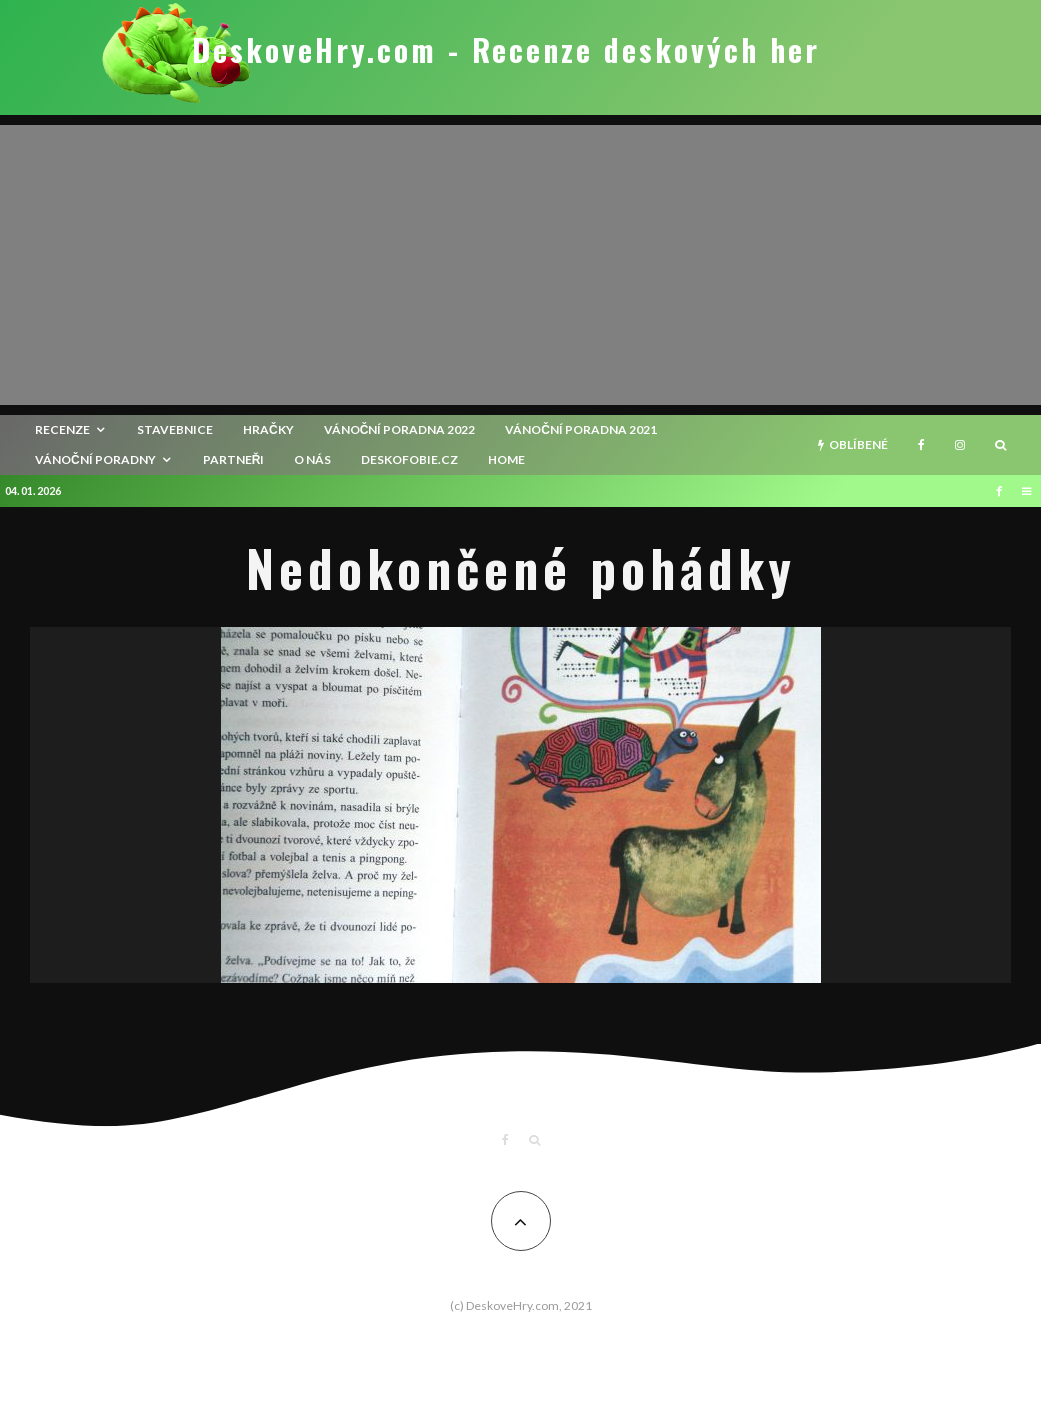 The height and width of the screenshot is (1406, 1041). Describe the element at coordinates (268, 429) in the screenshot. I see `Hračky` at that location.